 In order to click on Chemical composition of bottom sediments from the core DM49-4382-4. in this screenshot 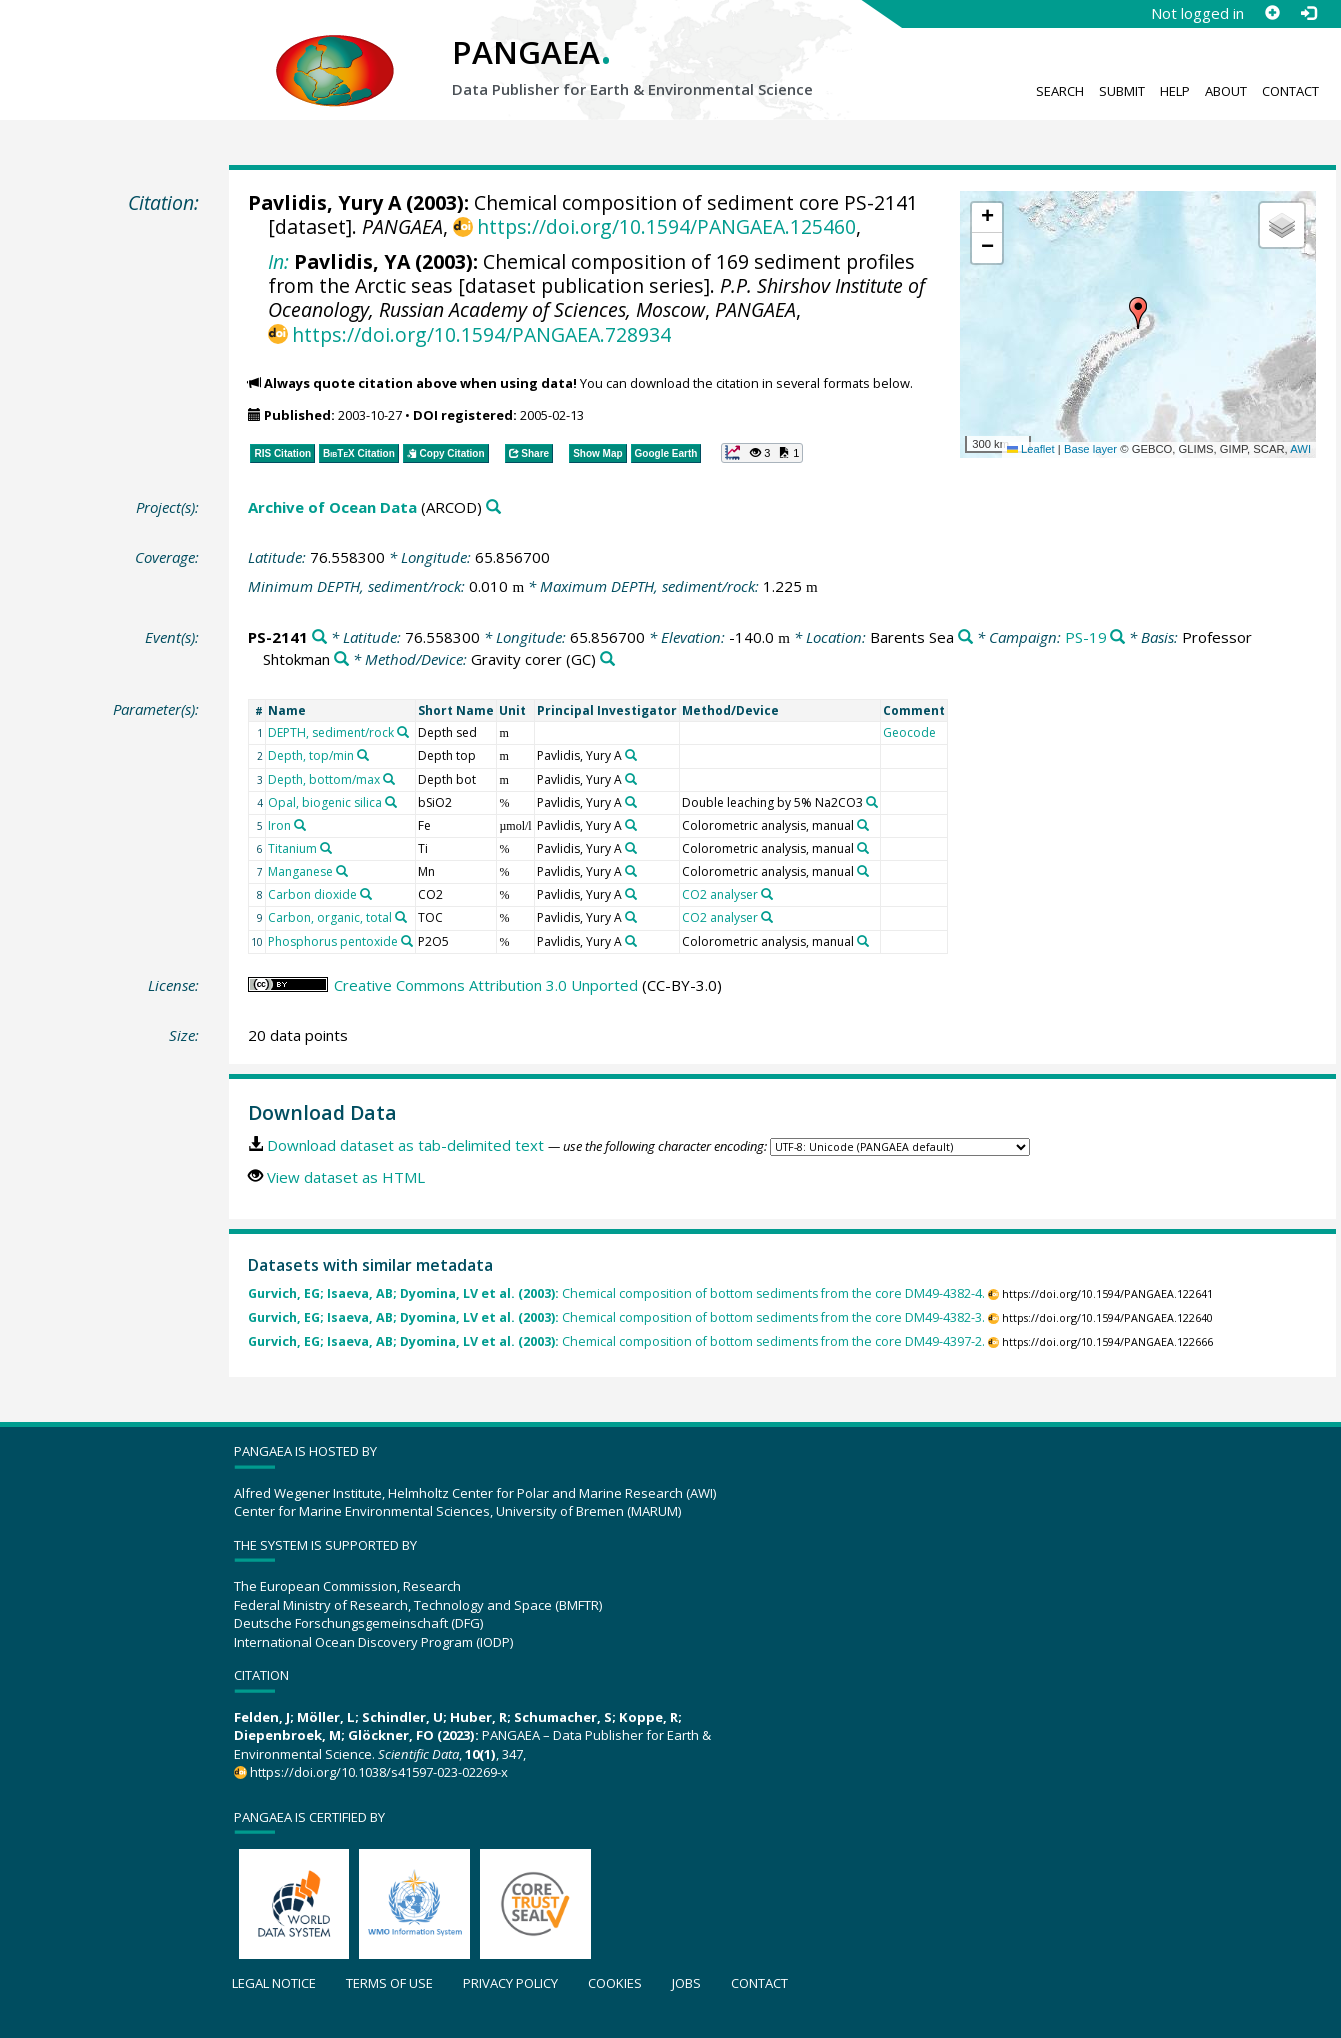, I will do `click(616, 1293)`.